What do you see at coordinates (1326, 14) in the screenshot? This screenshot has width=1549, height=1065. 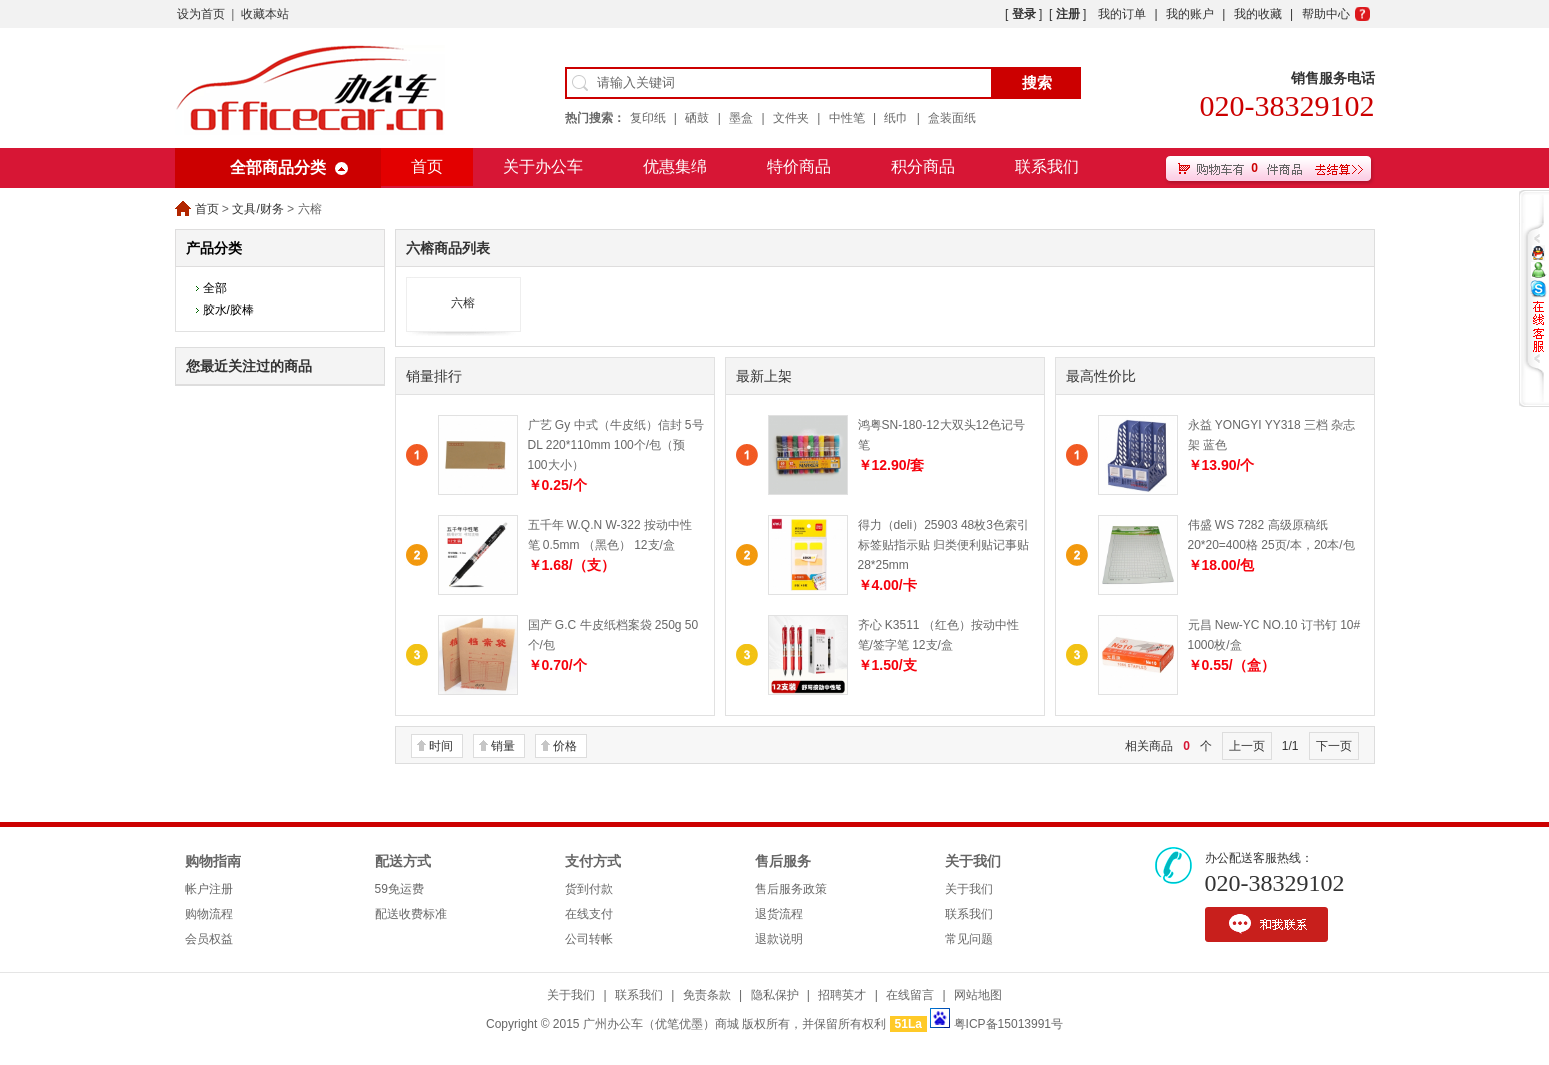 I see `帮助中心` at bounding box center [1326, 14].